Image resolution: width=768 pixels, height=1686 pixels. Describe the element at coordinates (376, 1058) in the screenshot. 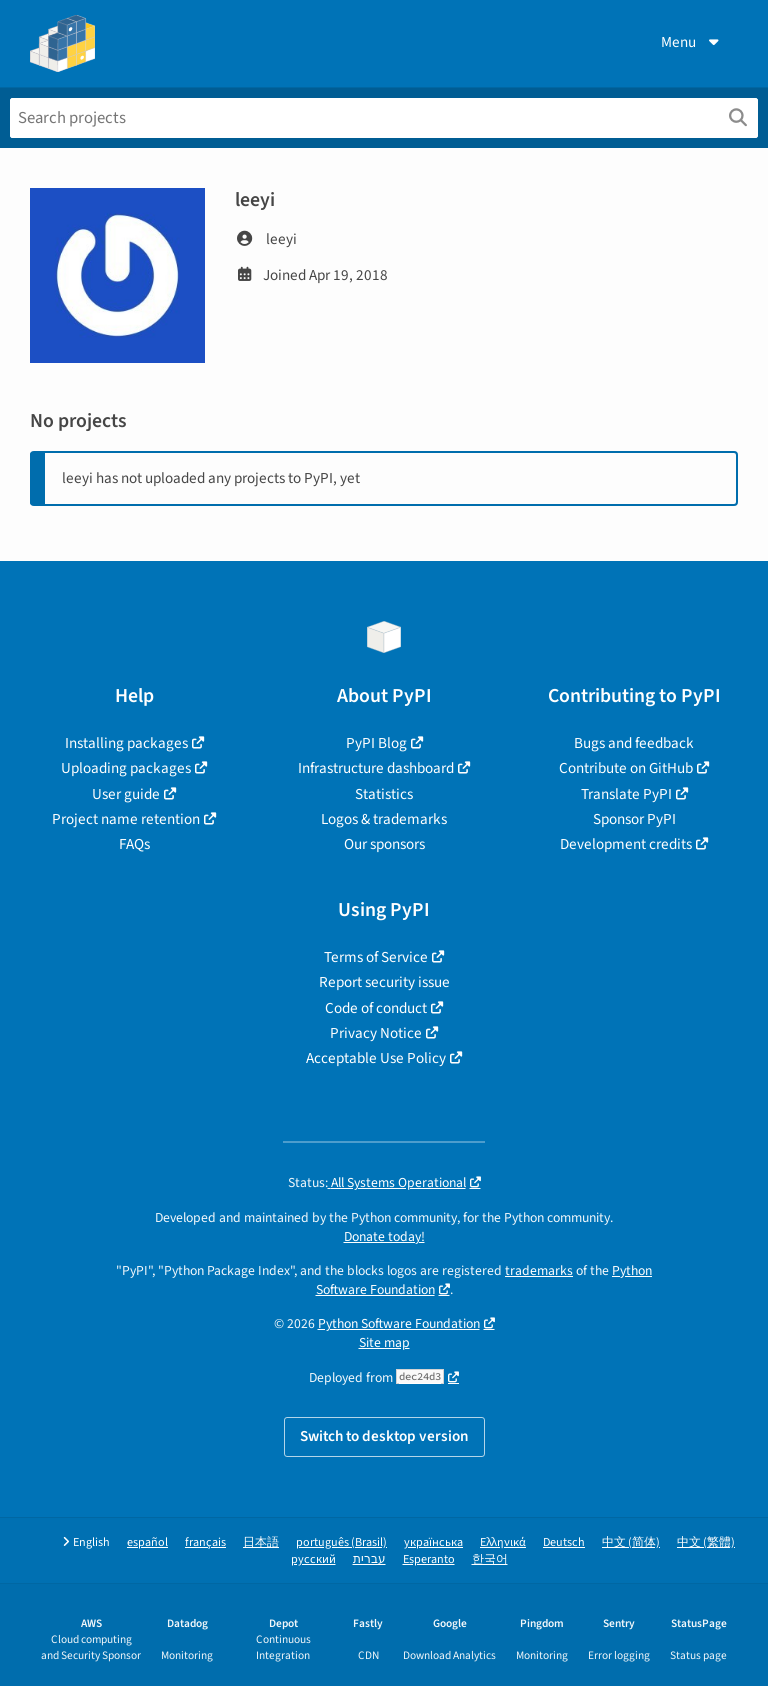

I see `Acceptable Use Policy` at that location.